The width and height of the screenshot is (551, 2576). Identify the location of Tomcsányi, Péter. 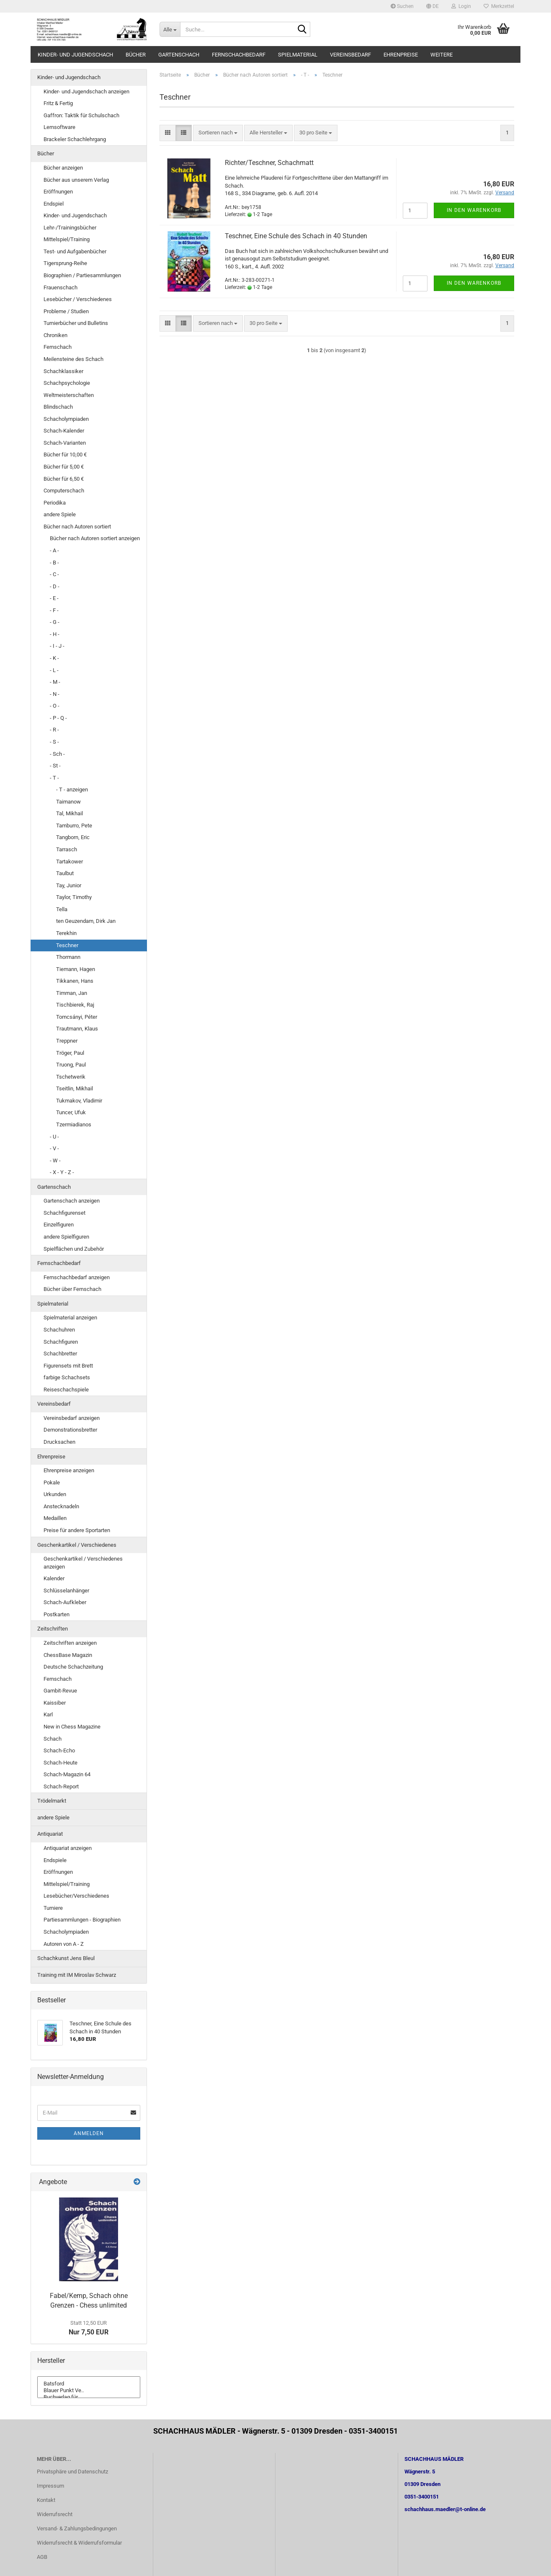
(76, 1017).